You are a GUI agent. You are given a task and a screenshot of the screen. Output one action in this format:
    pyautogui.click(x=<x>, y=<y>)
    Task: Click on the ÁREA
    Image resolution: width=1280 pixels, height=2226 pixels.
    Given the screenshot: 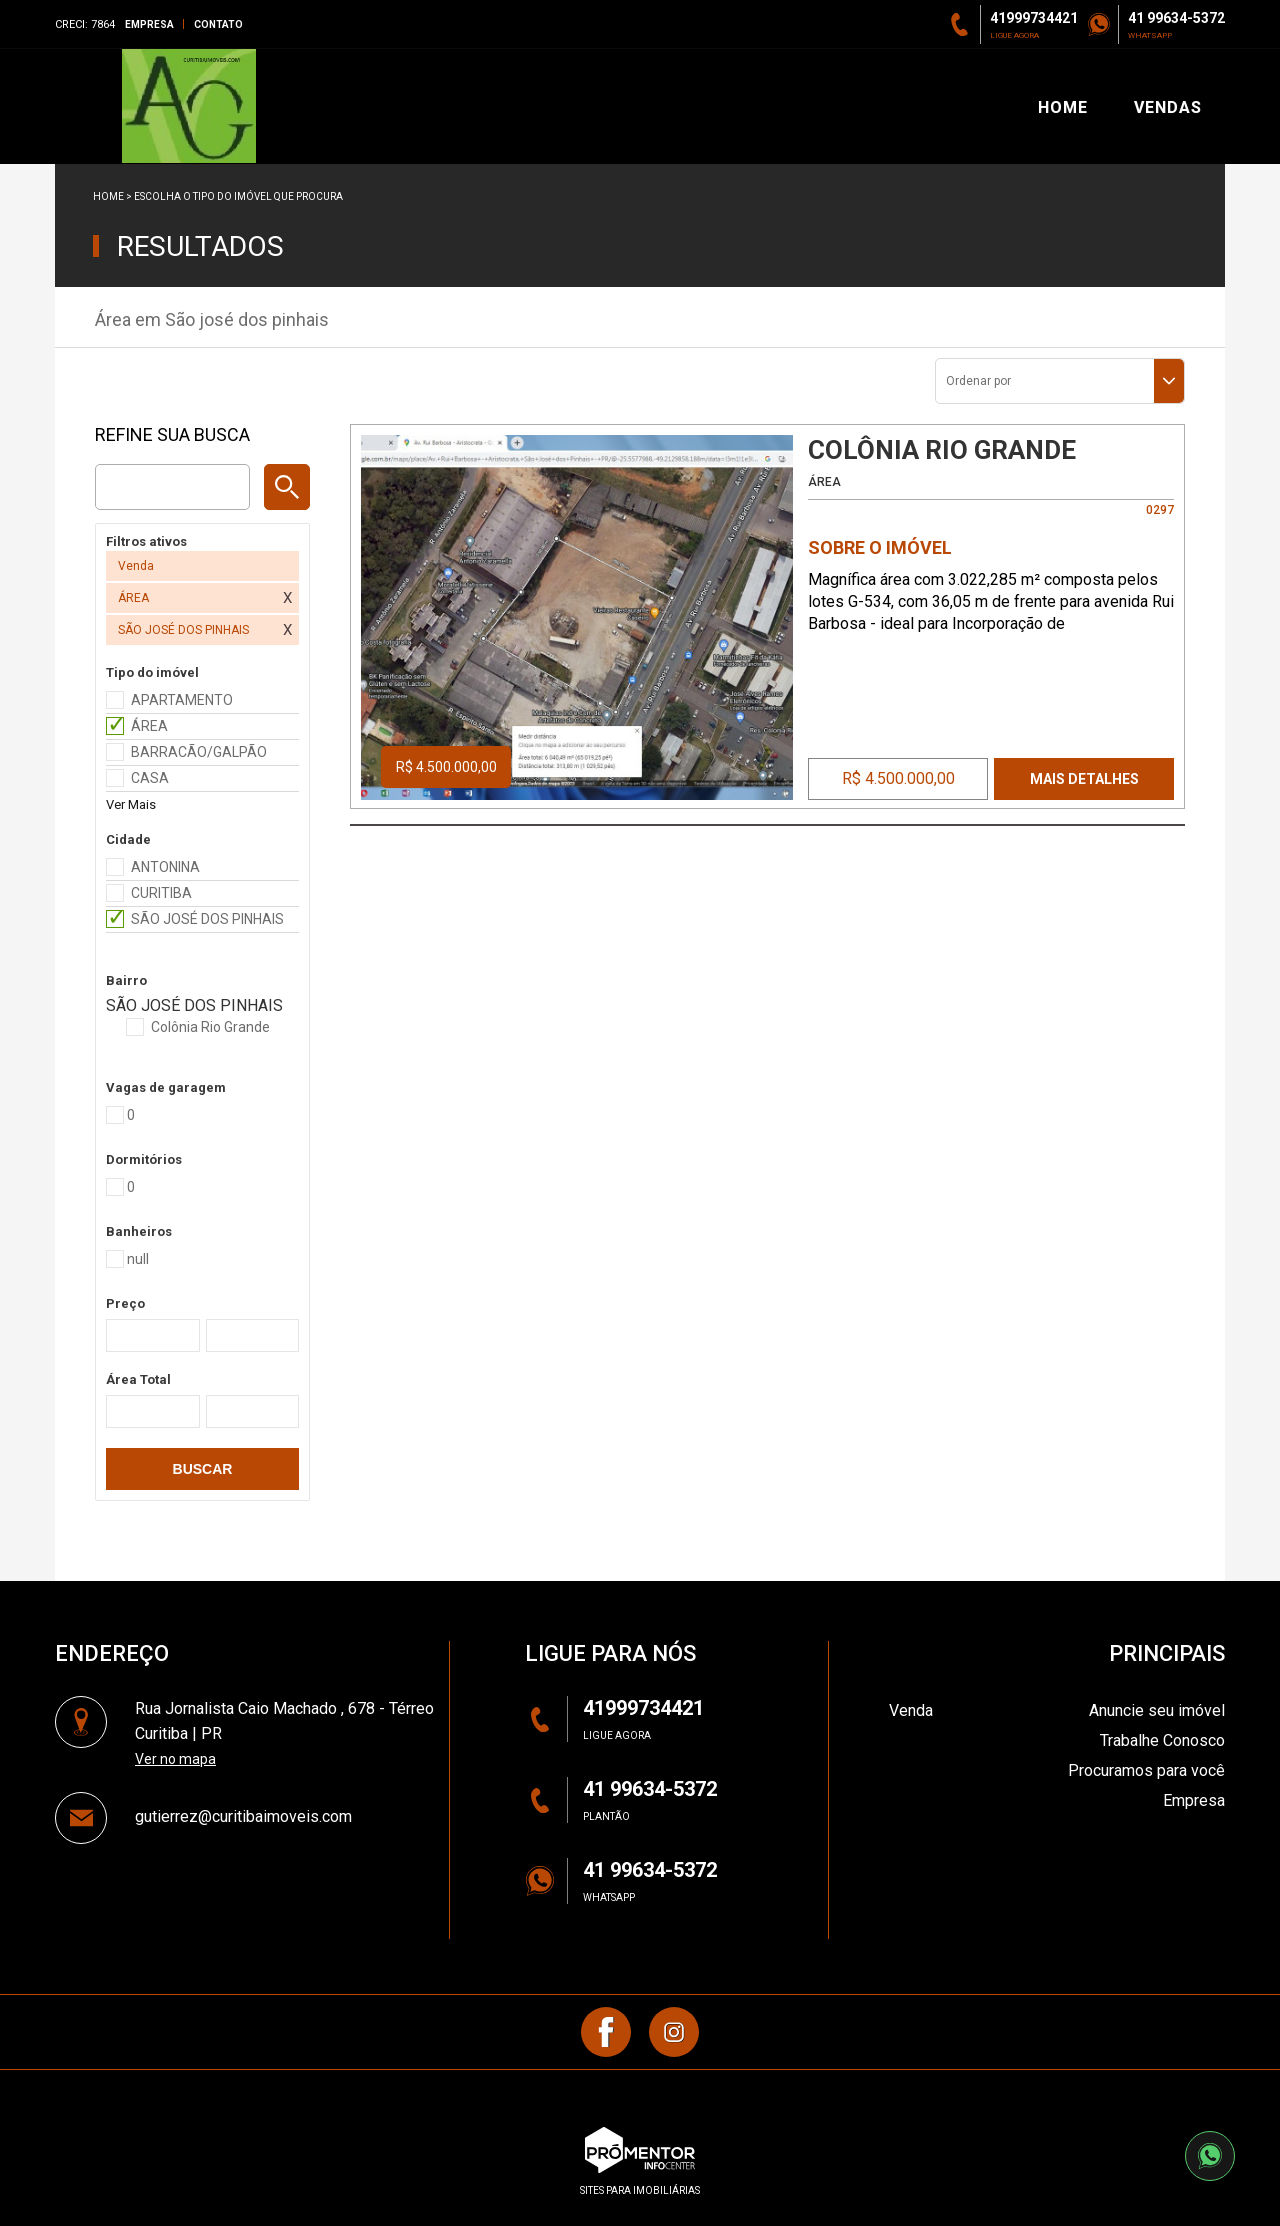 What is the action you would take?
    pyautogui.click(x=149, y=726)
    